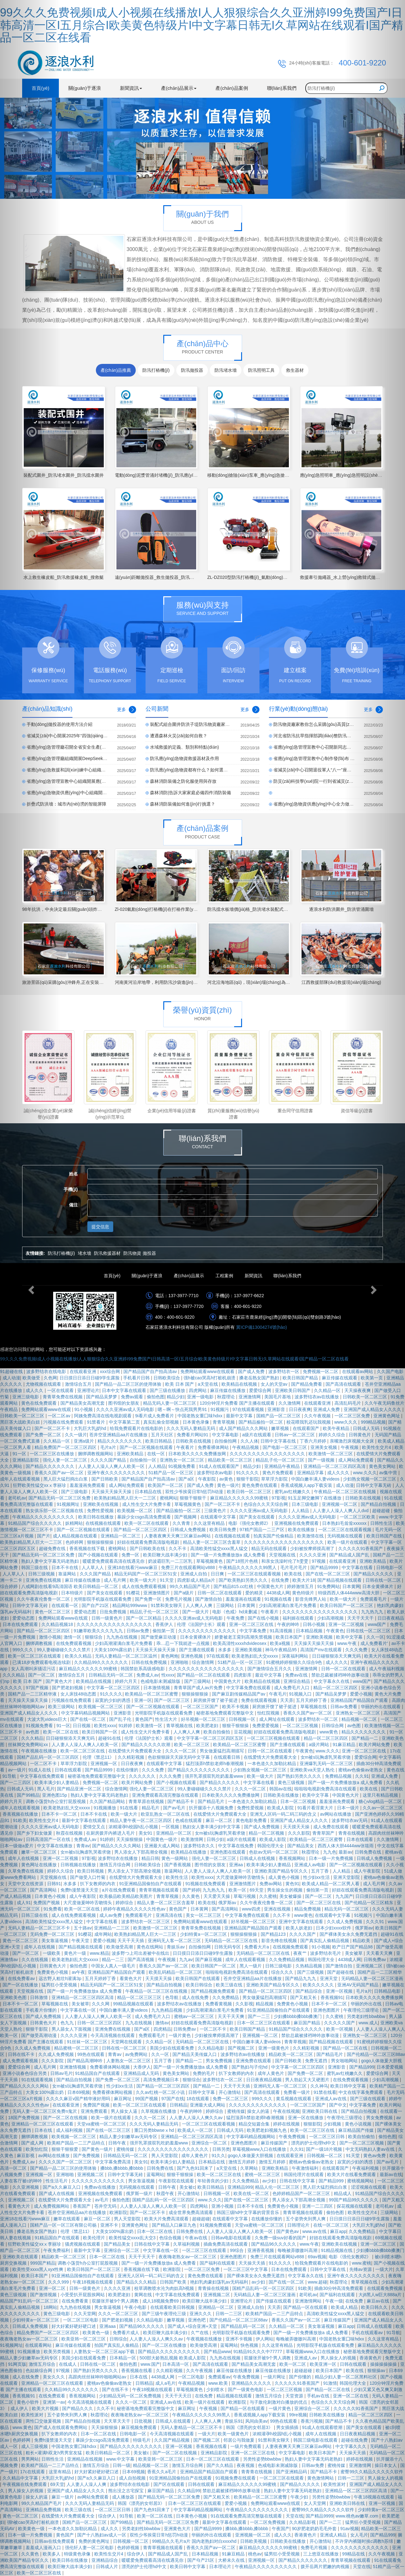 The image size is (405, 2576). Describe the element at coordinates (191, 2212) in the screenshot. I see `成全世界免费高清观看` at that location.